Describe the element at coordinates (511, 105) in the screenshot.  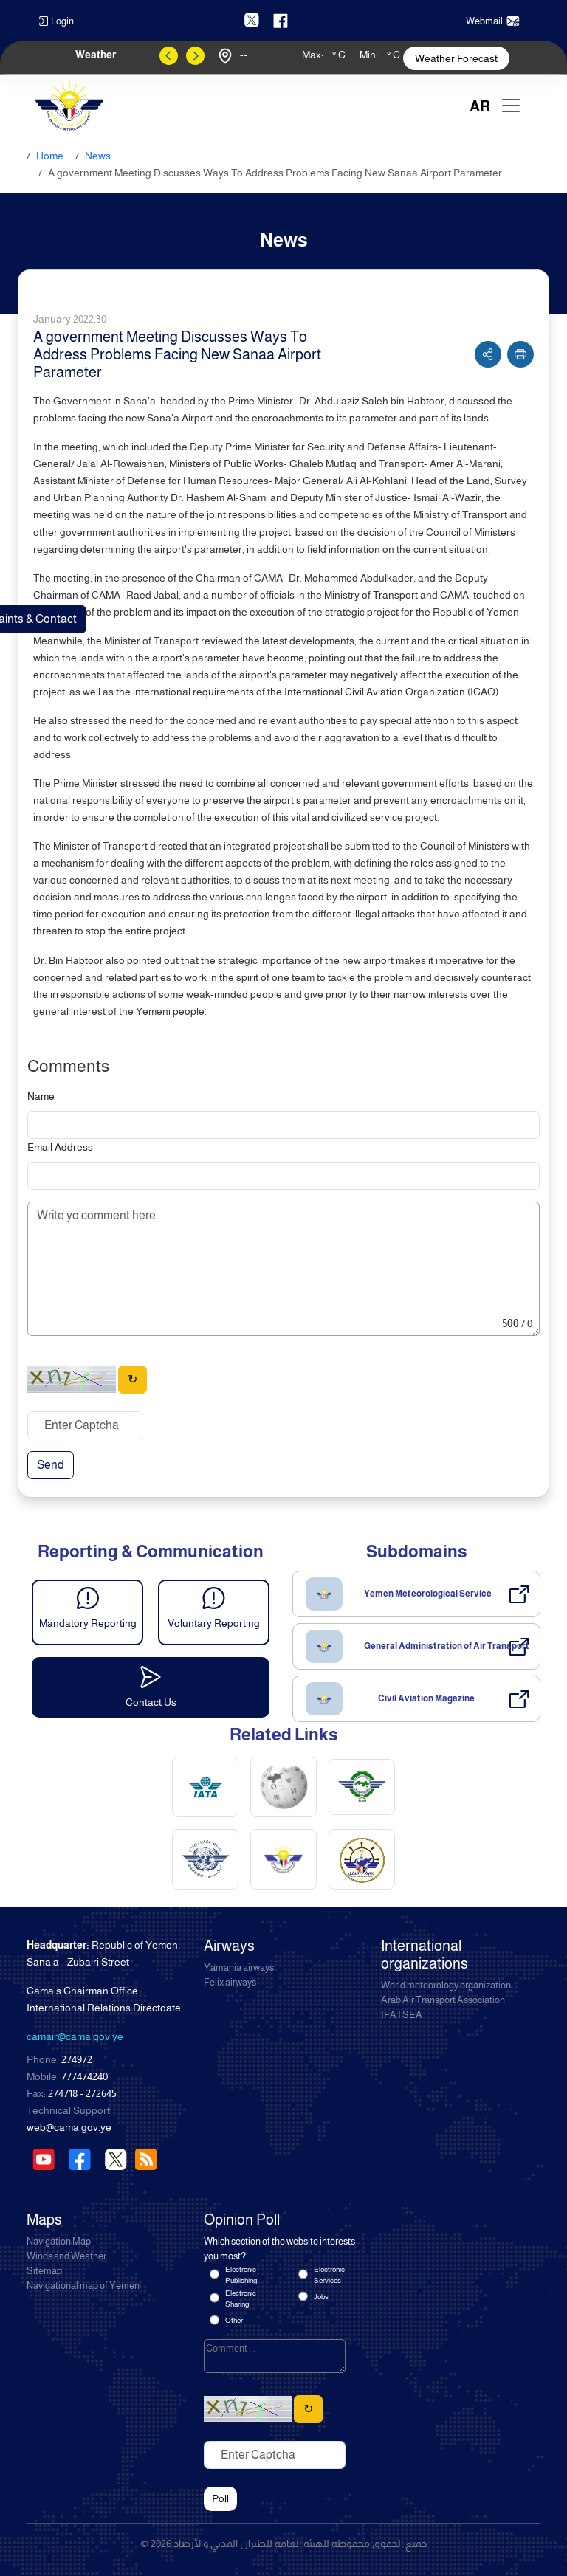
I see `[Toggle navigation]` at that location.